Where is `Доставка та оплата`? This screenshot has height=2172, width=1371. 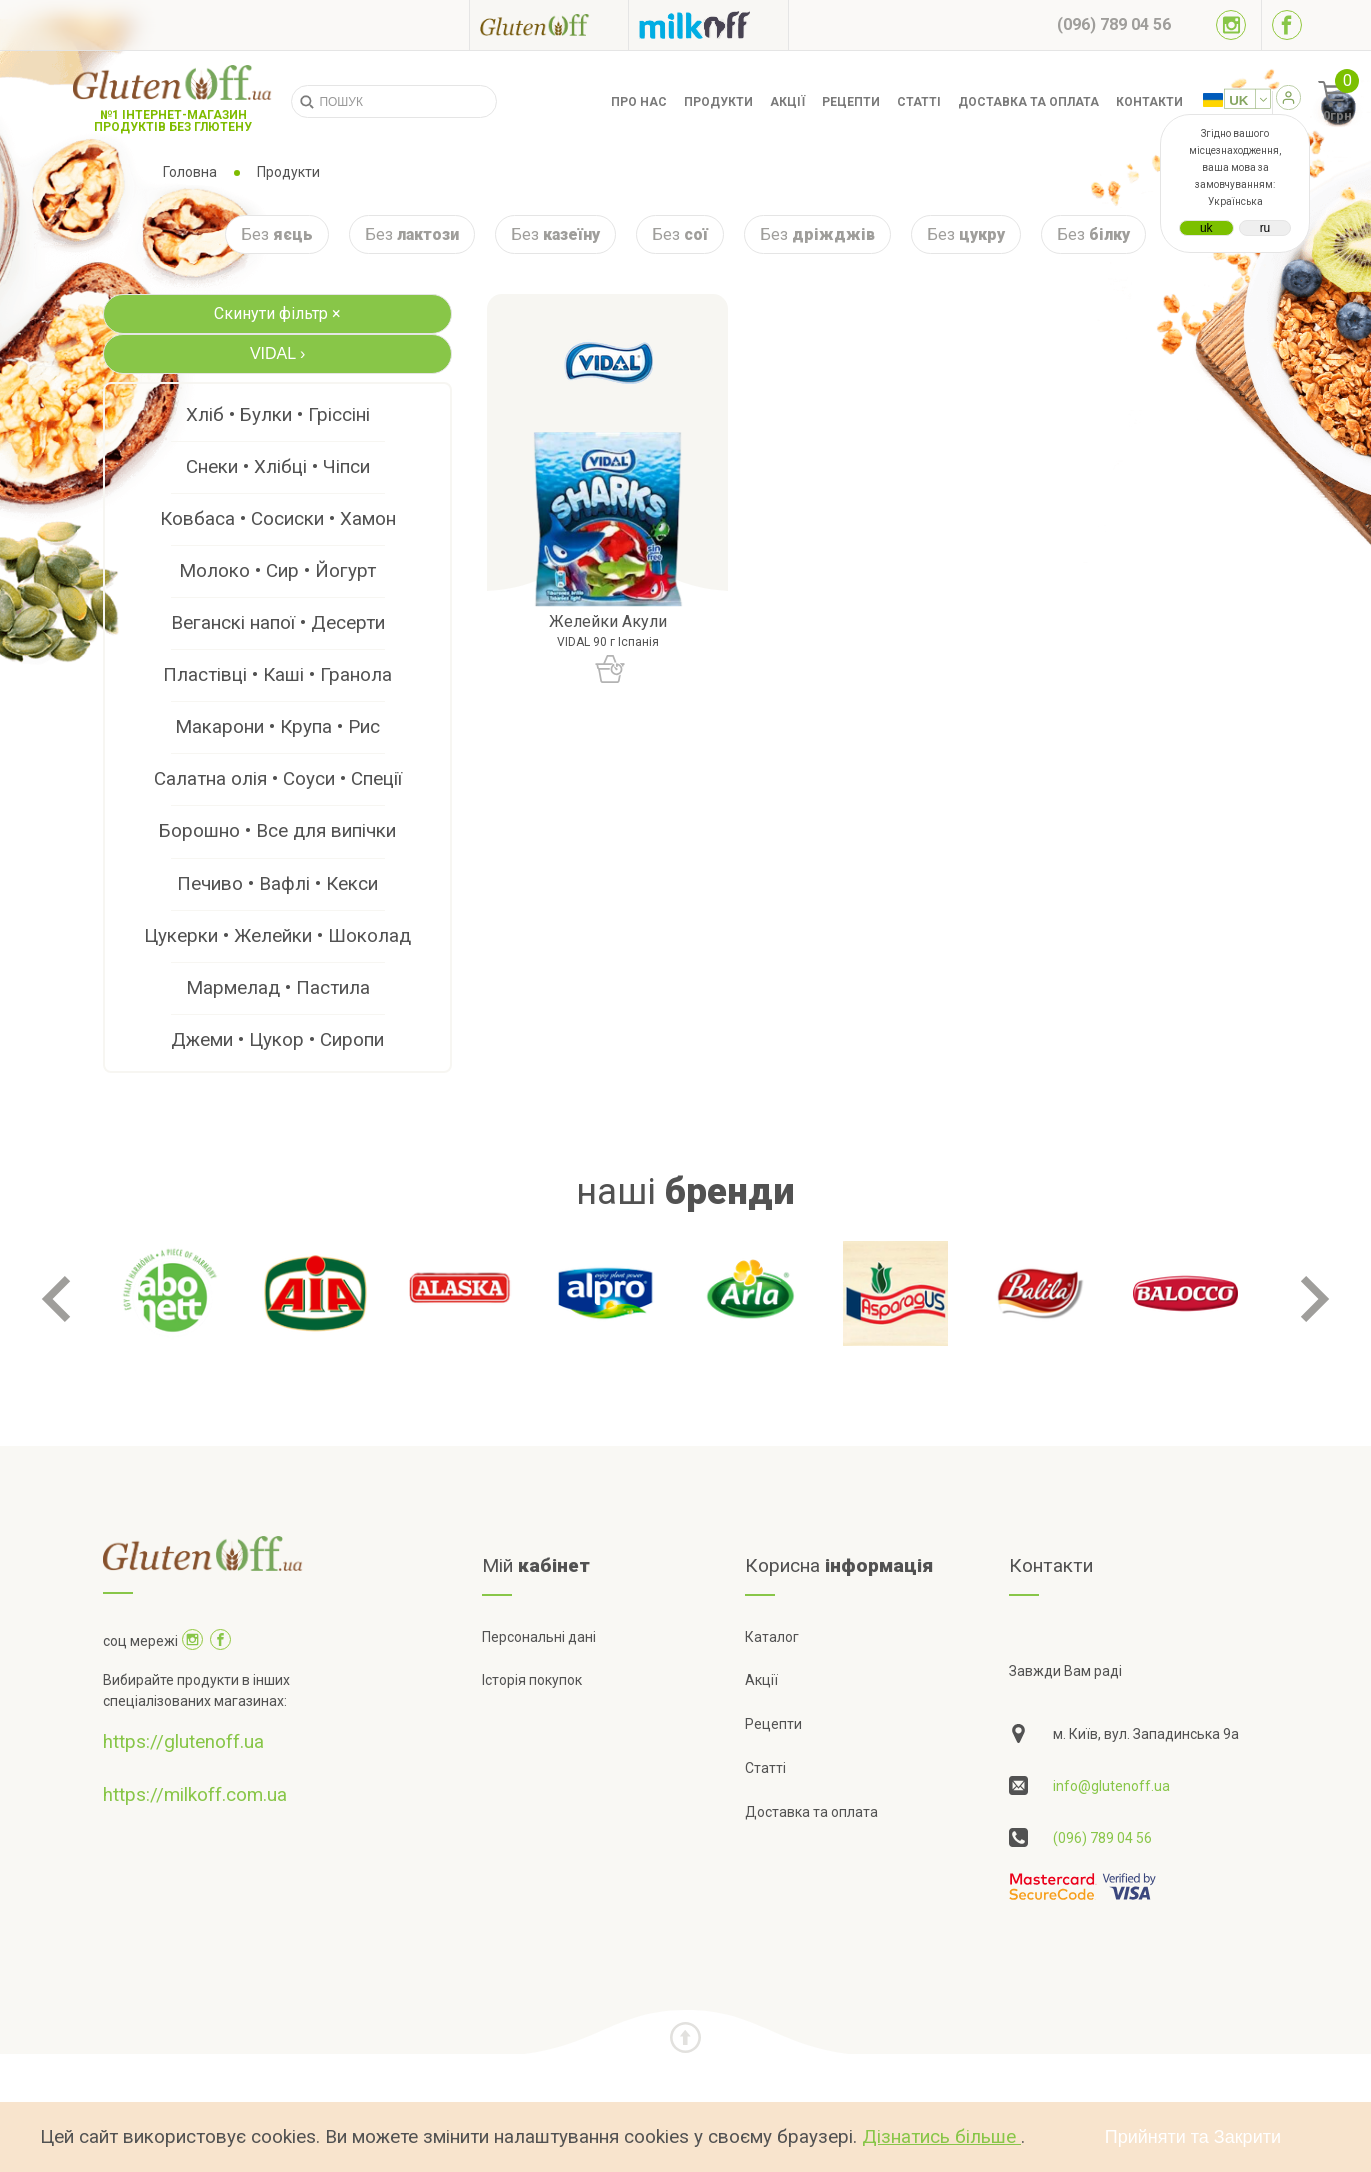
Доставка та оплата is located at coordinates (1028, 102).